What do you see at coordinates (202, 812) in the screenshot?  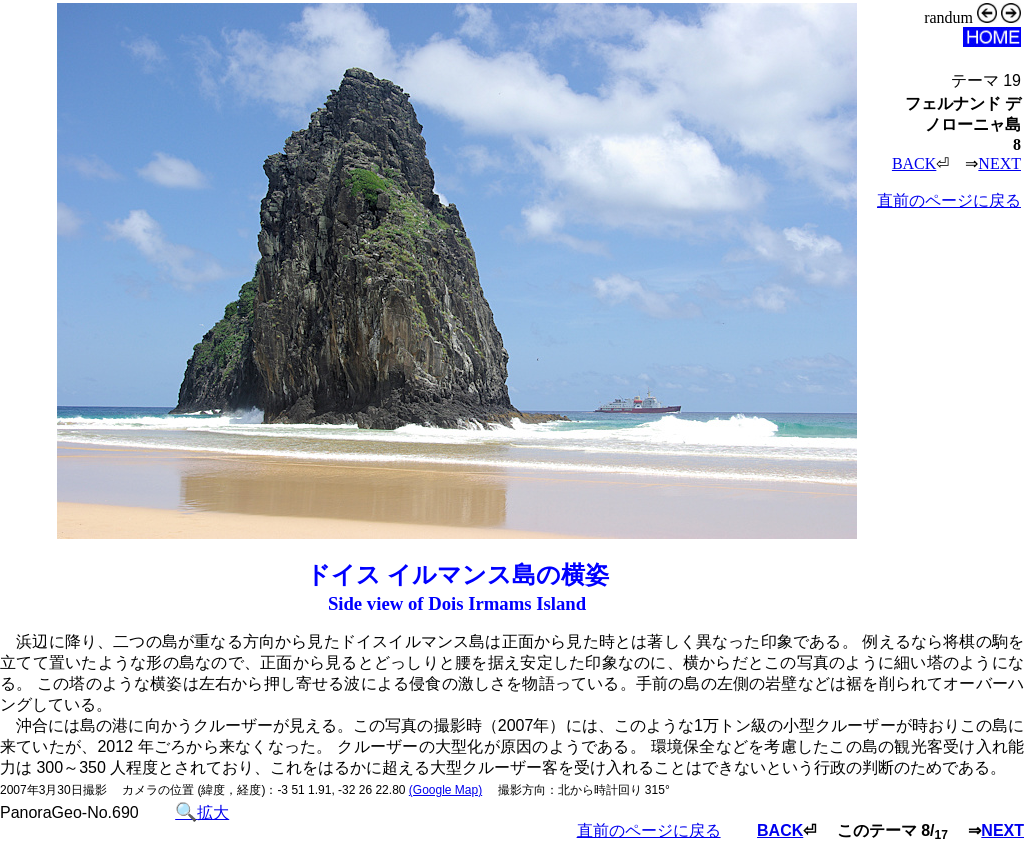 I see `拡大` at bounding box center [202, 812].